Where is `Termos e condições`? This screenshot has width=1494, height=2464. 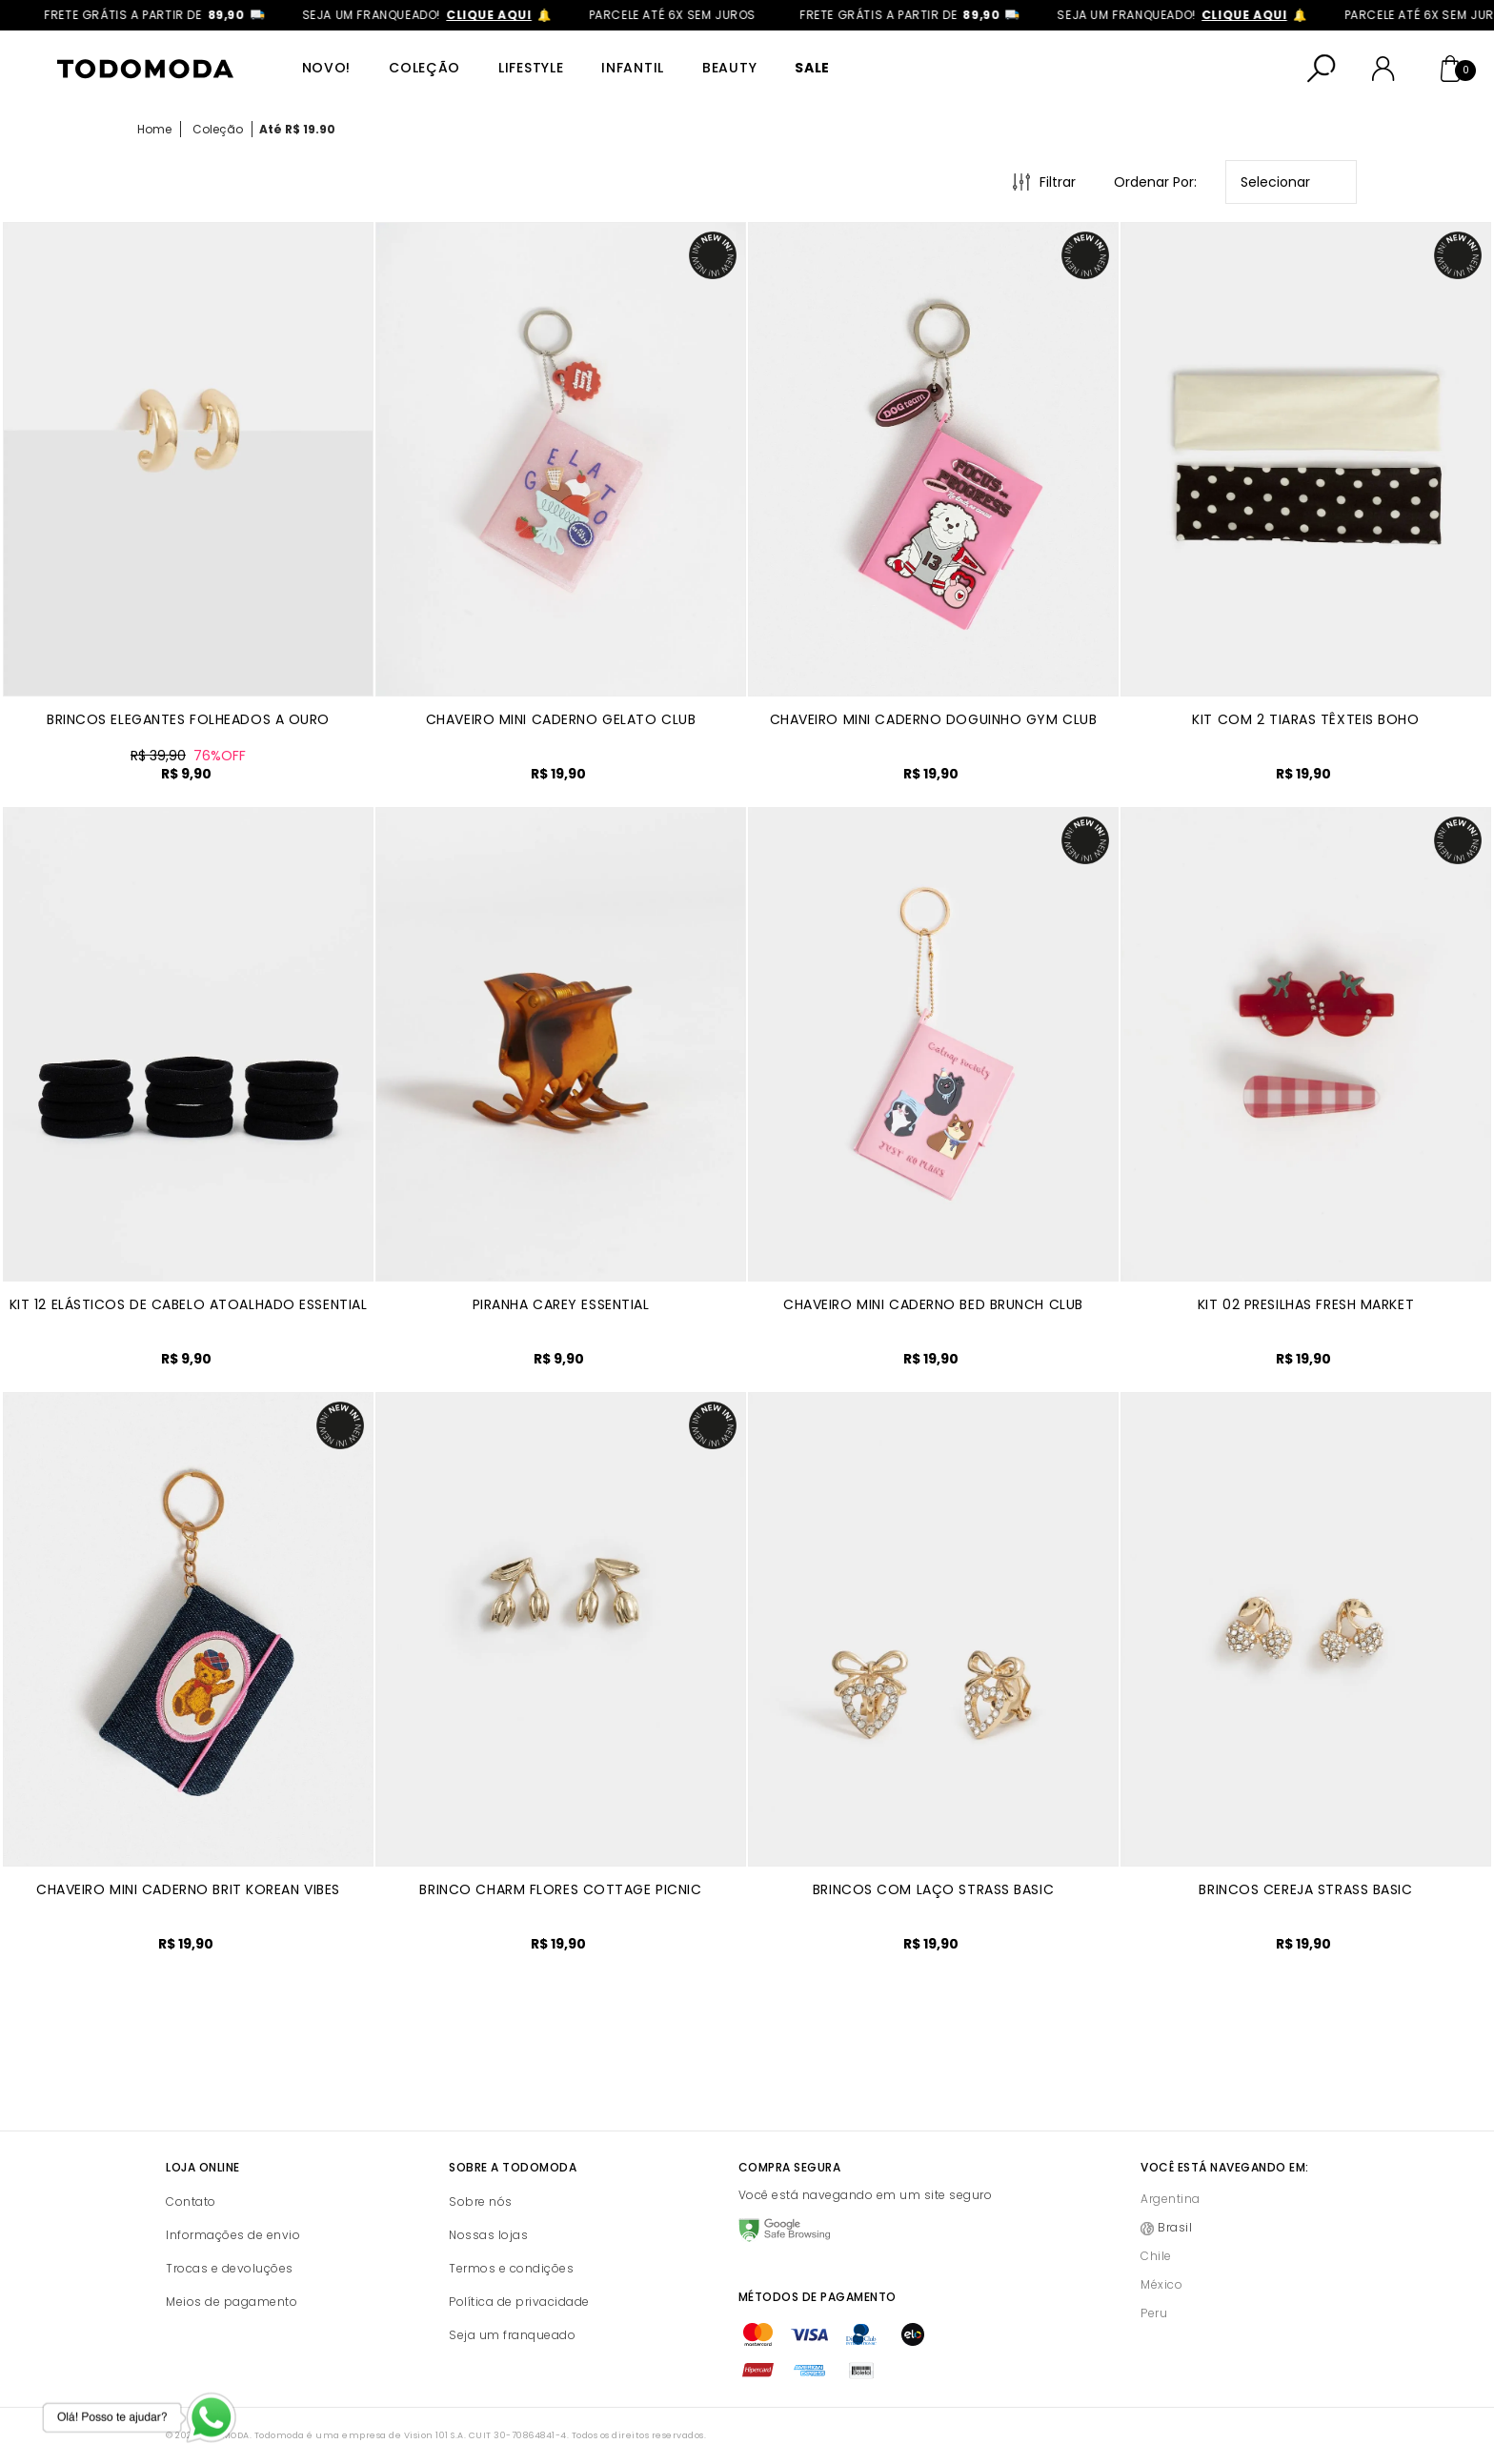 Termos e condições is located at coordinates (511, 2268).